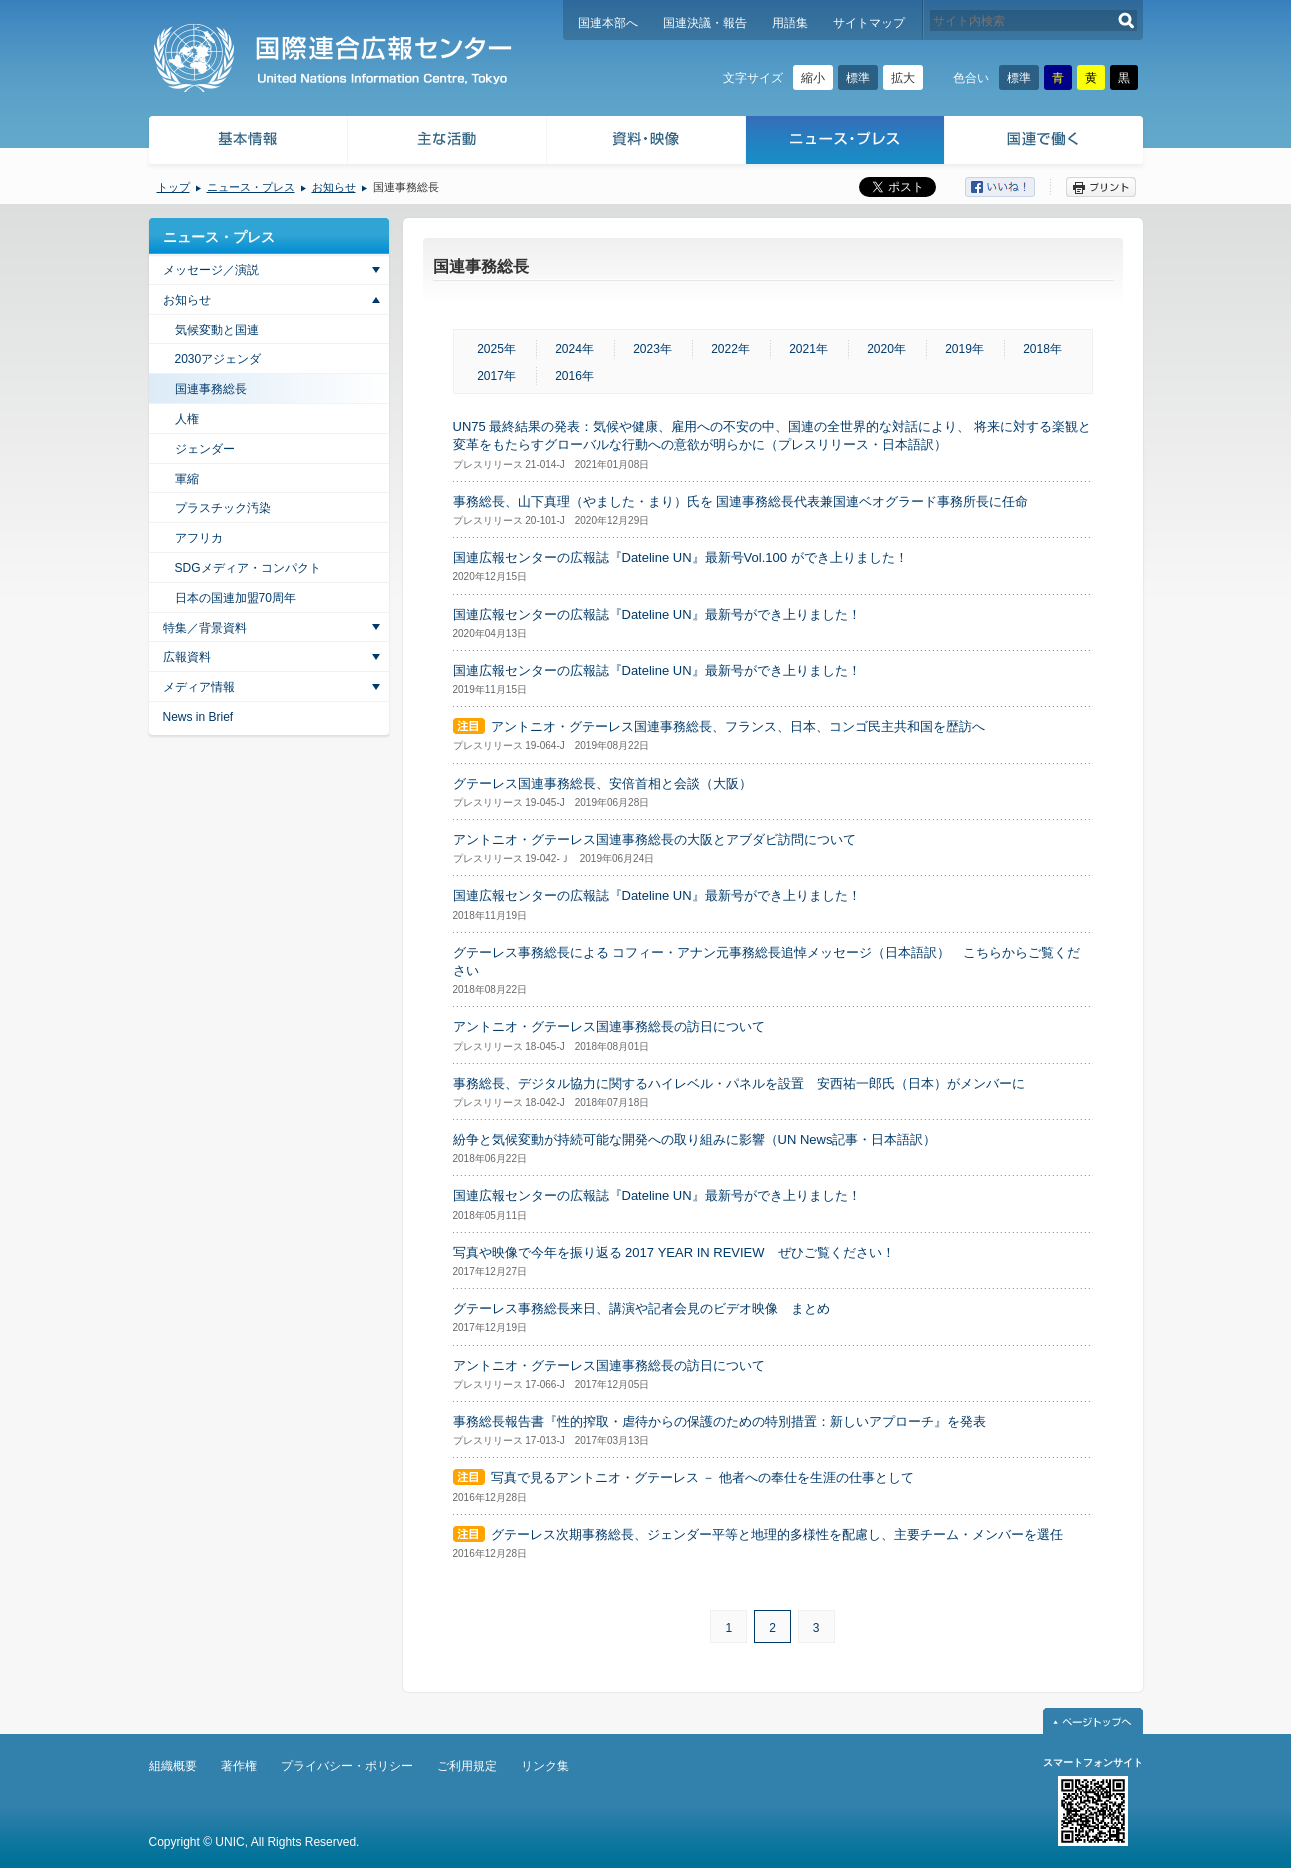 This screenshot has width=1291, height=1868. Describe the element at coordinates (674, 1252) in the screenshot. I see `写真や映像で今年を振り返る 2017 YEAR IN REVIEW ぜひご覧ください！` at that location.